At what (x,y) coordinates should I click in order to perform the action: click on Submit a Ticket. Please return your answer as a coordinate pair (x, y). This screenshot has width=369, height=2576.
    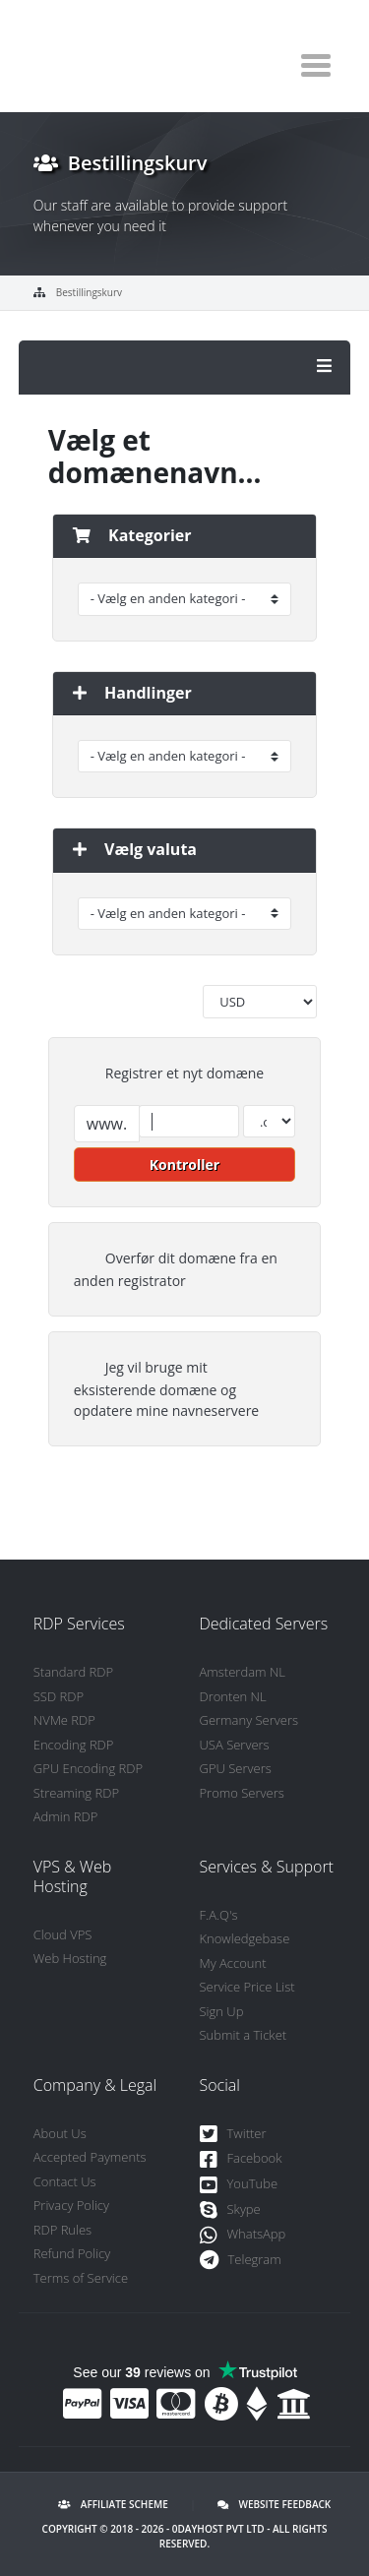
    Looking at the image, I should click on (243, 2035).